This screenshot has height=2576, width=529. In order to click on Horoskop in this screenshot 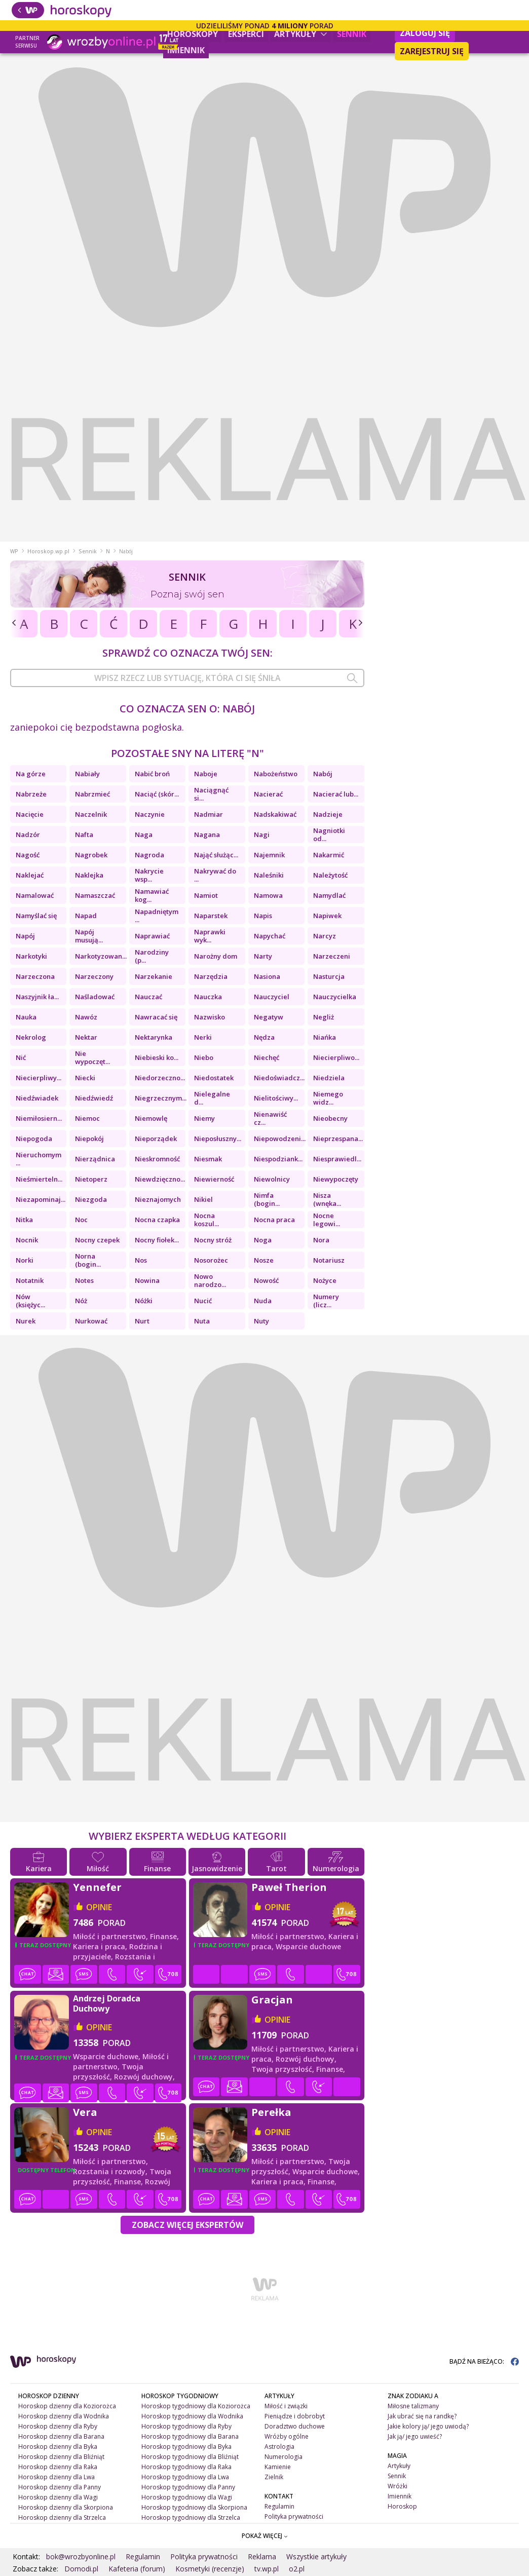, I will do `click(402, 2506)`.